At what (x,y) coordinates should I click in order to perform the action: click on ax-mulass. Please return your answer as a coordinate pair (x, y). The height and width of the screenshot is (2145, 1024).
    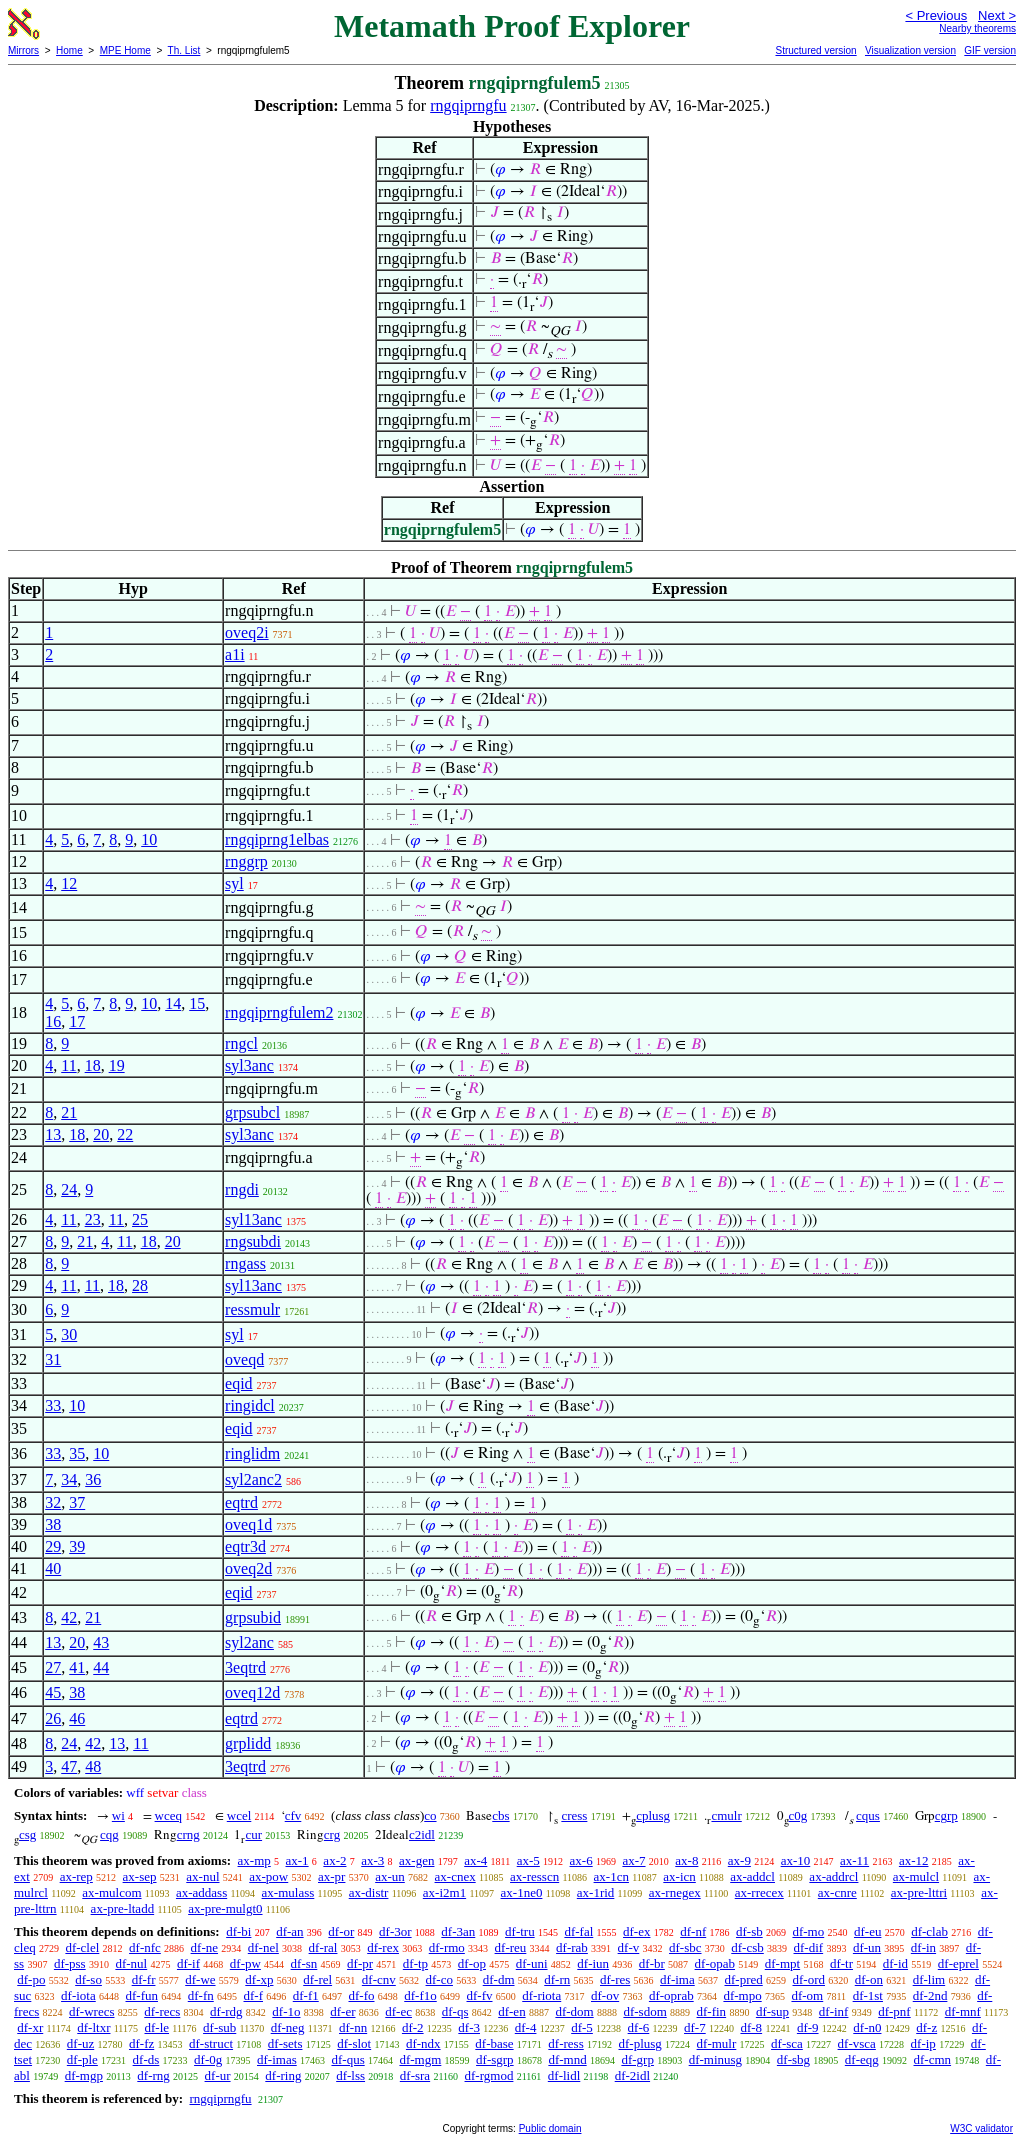
    Looking at the image, I should click on (288, 1892).